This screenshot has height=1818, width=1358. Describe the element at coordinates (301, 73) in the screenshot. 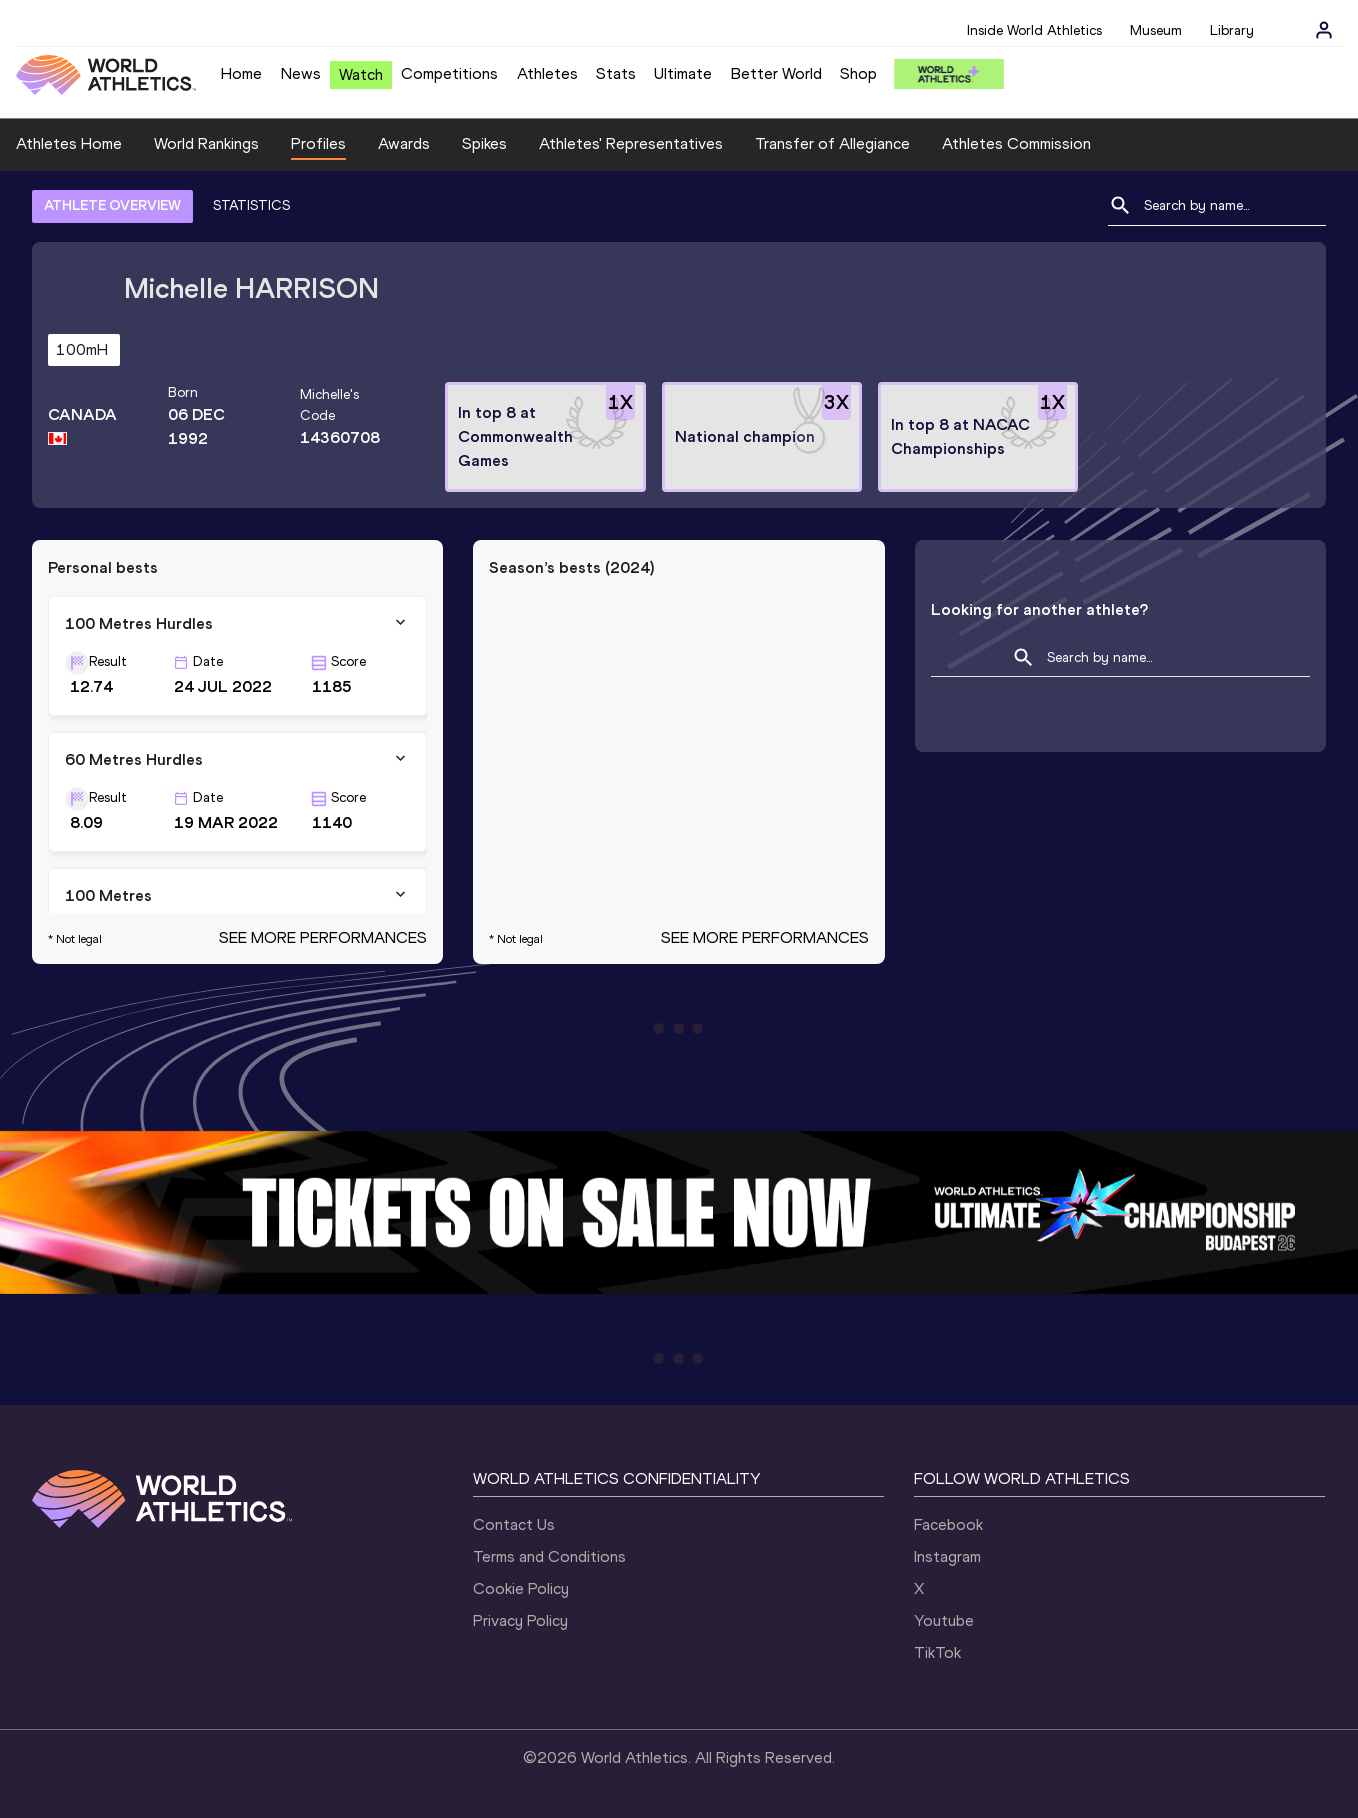

I see `News` at that location.